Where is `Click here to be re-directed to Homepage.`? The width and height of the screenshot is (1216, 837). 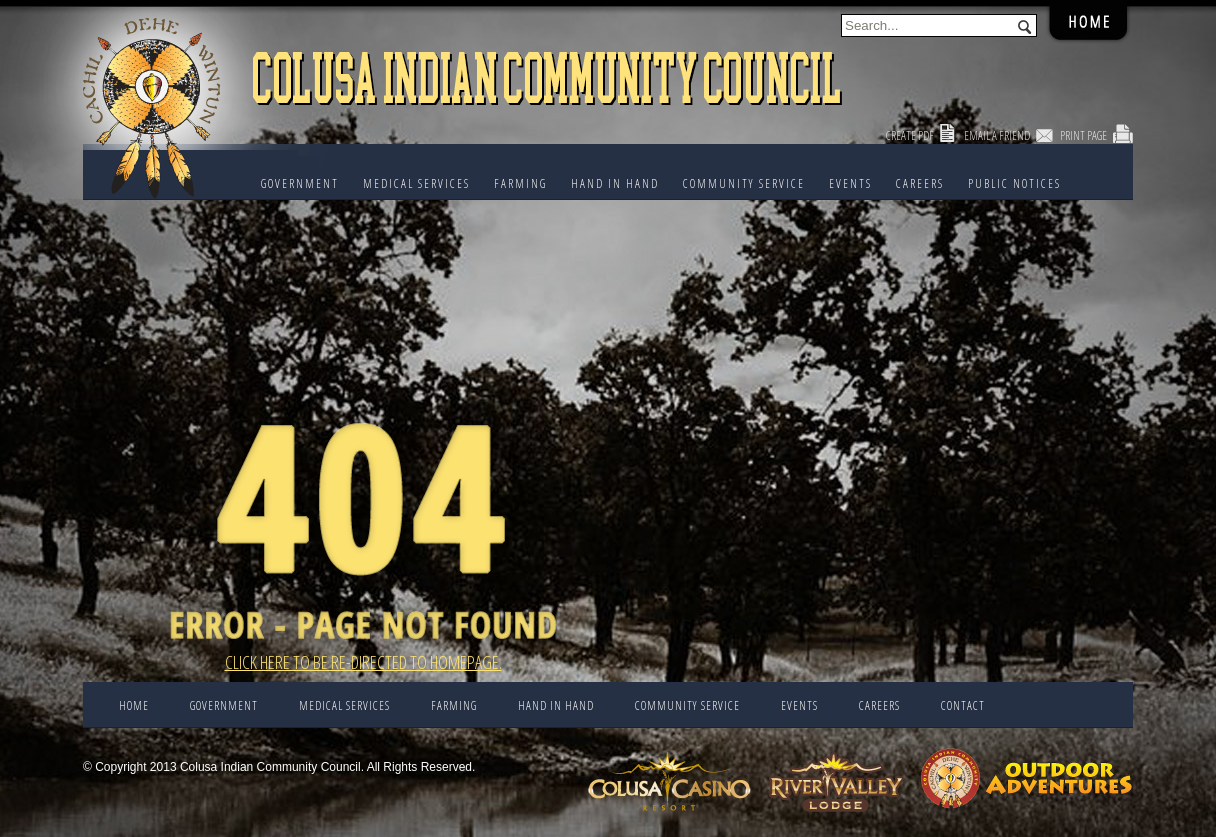 Click here to be re-directed to Homepage. is located at coordinates (363, 662).